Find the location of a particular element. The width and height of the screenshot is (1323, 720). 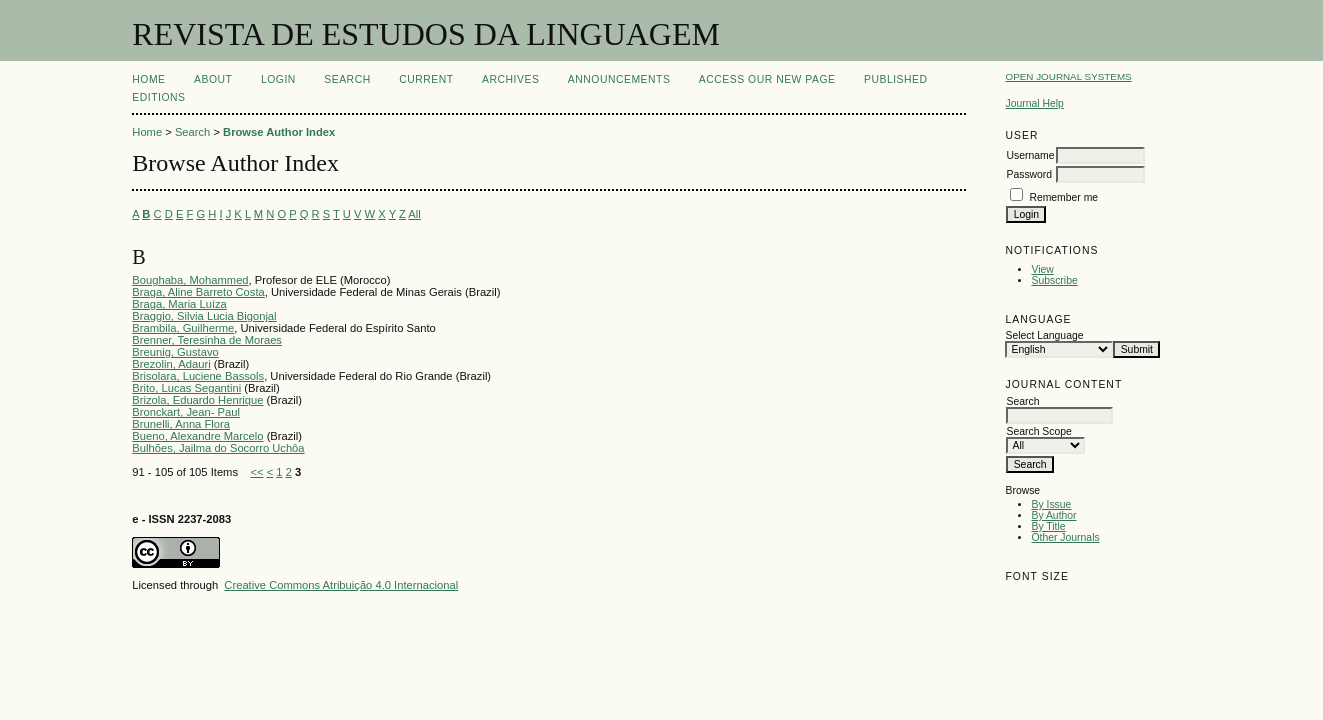

By Author is located at coordinates (1053, 515).